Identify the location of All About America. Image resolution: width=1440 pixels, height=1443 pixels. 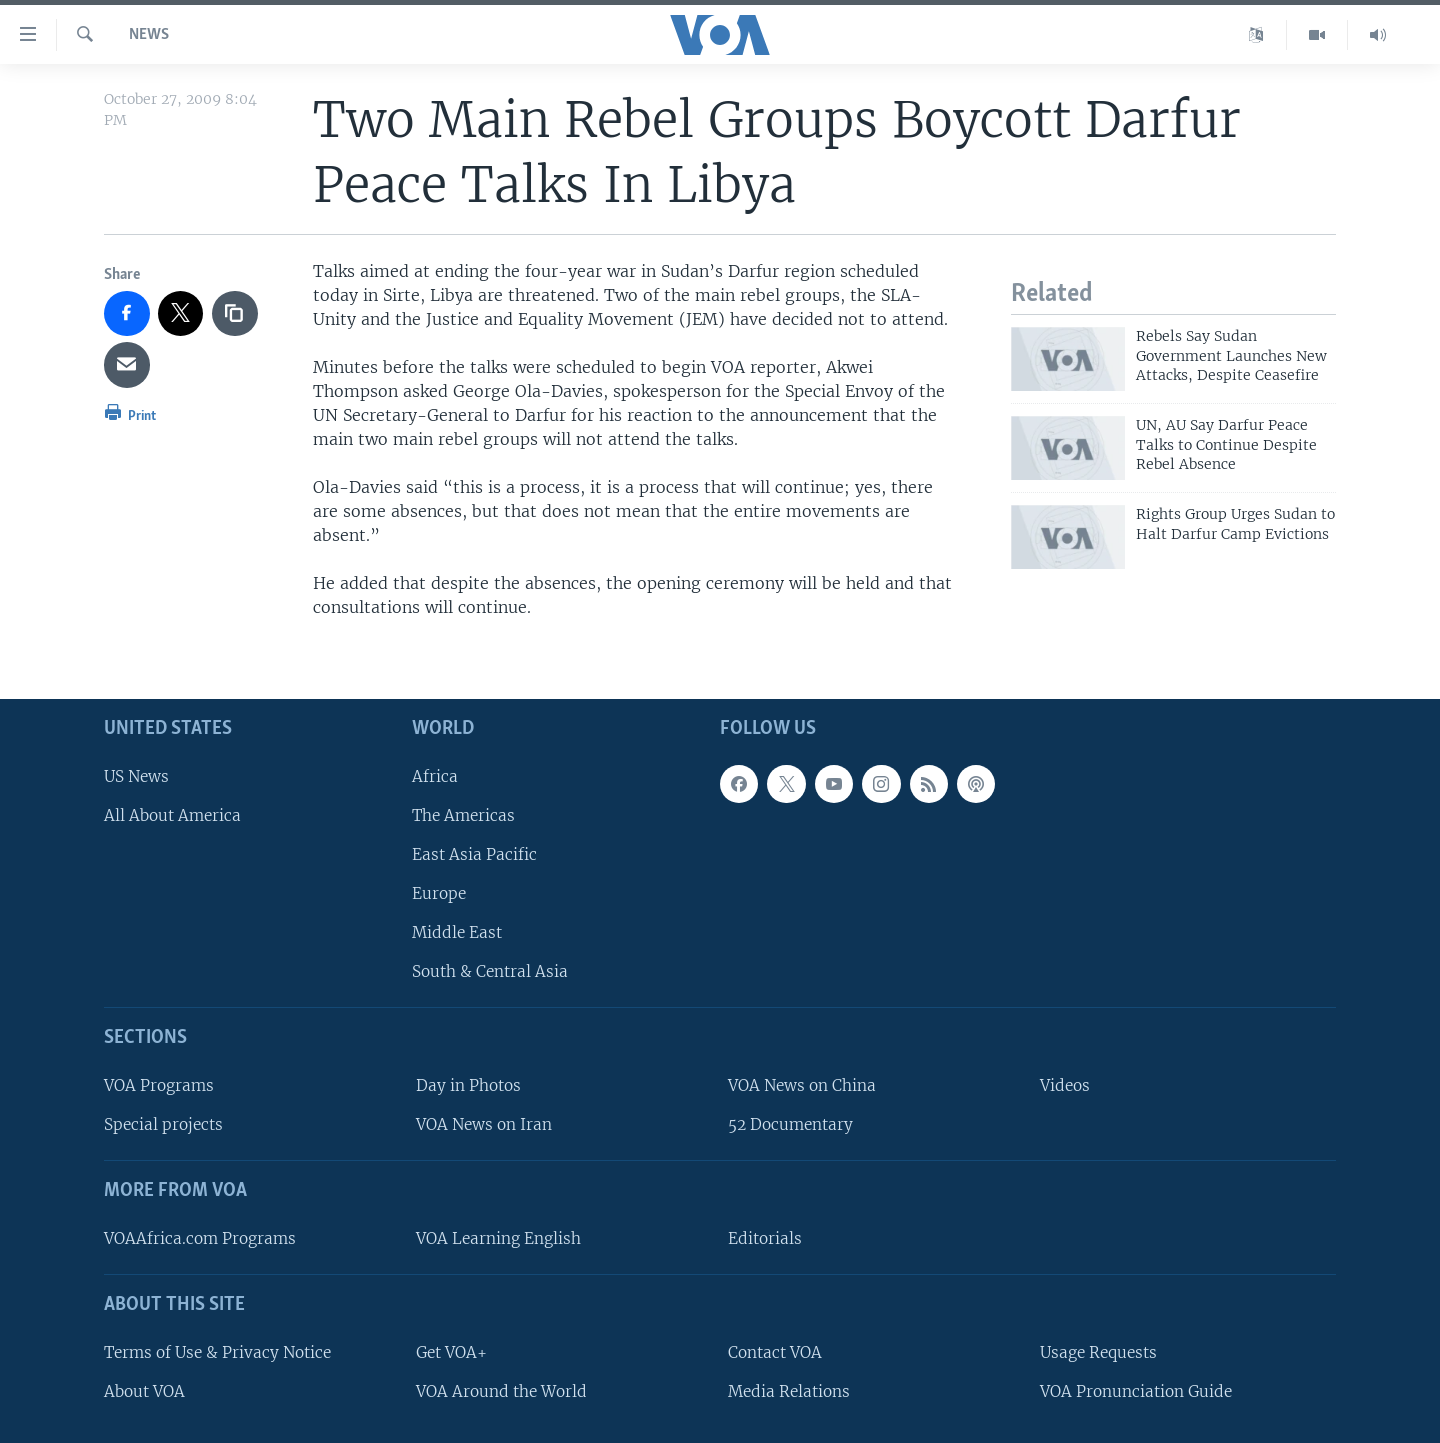
(172, 814).